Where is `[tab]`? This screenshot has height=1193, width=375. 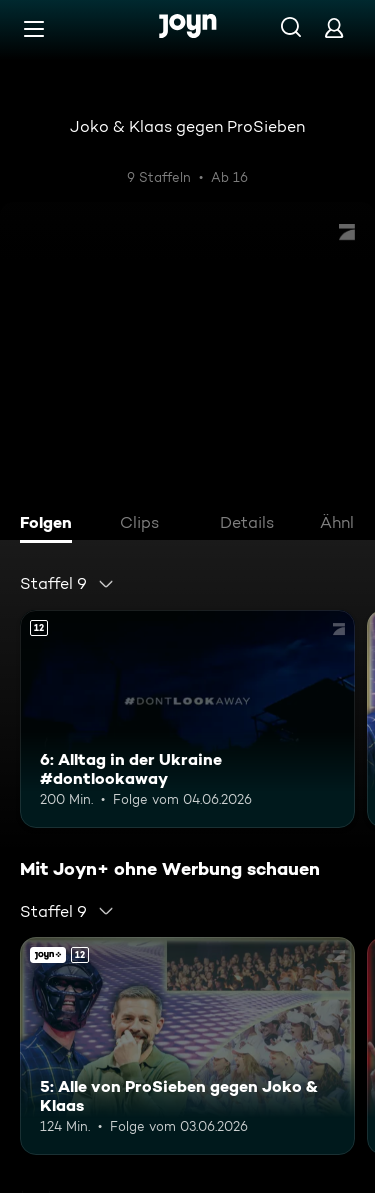
[tab] is located at coordinates (51, 525).